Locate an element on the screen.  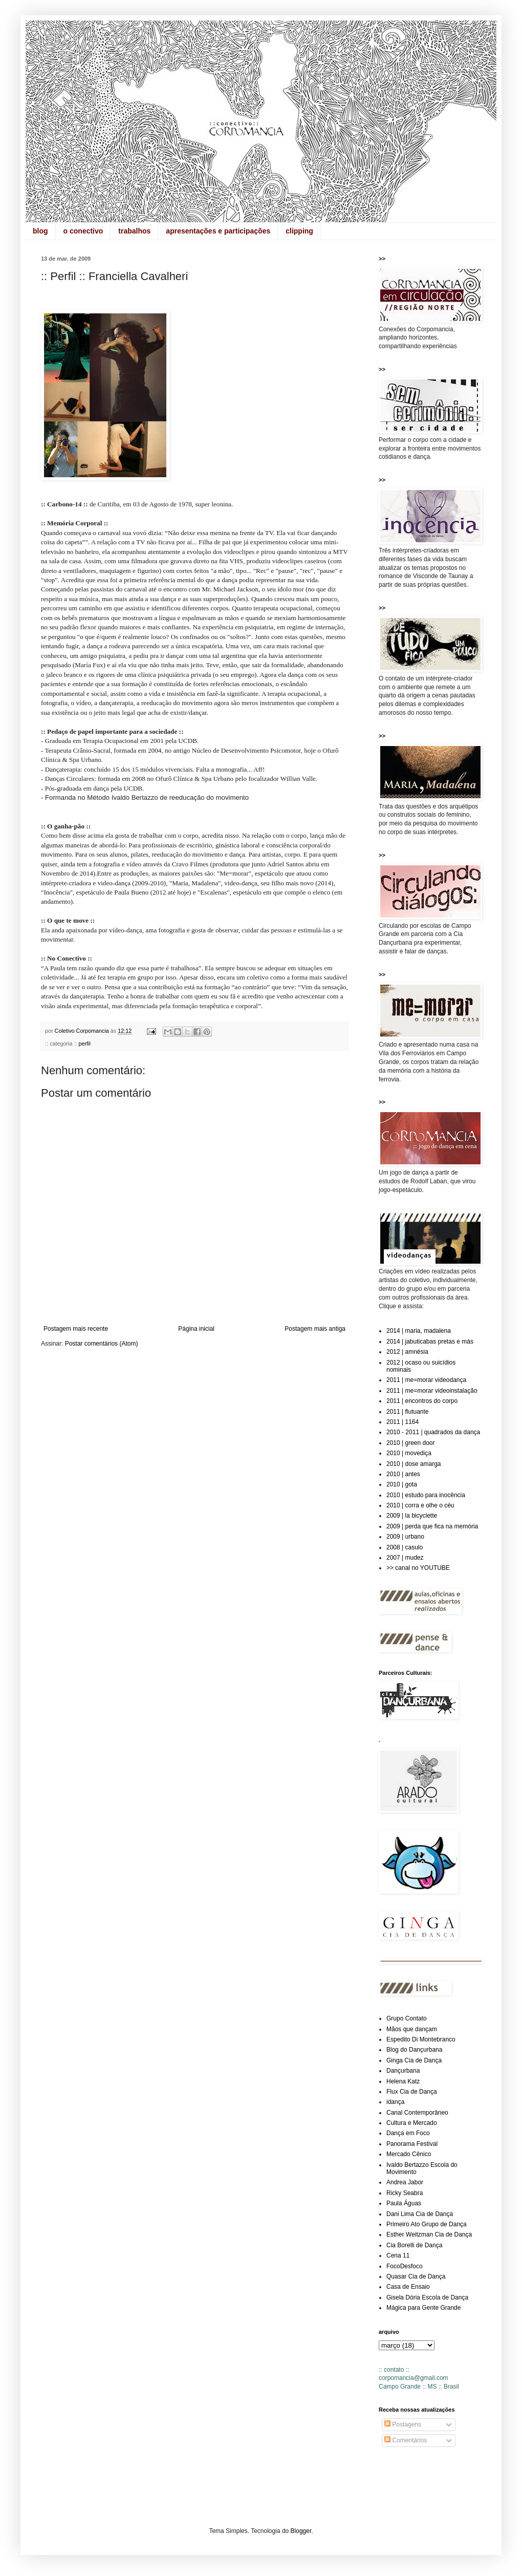
2009 | la bicyclette is located at coordinates (411, 1515).